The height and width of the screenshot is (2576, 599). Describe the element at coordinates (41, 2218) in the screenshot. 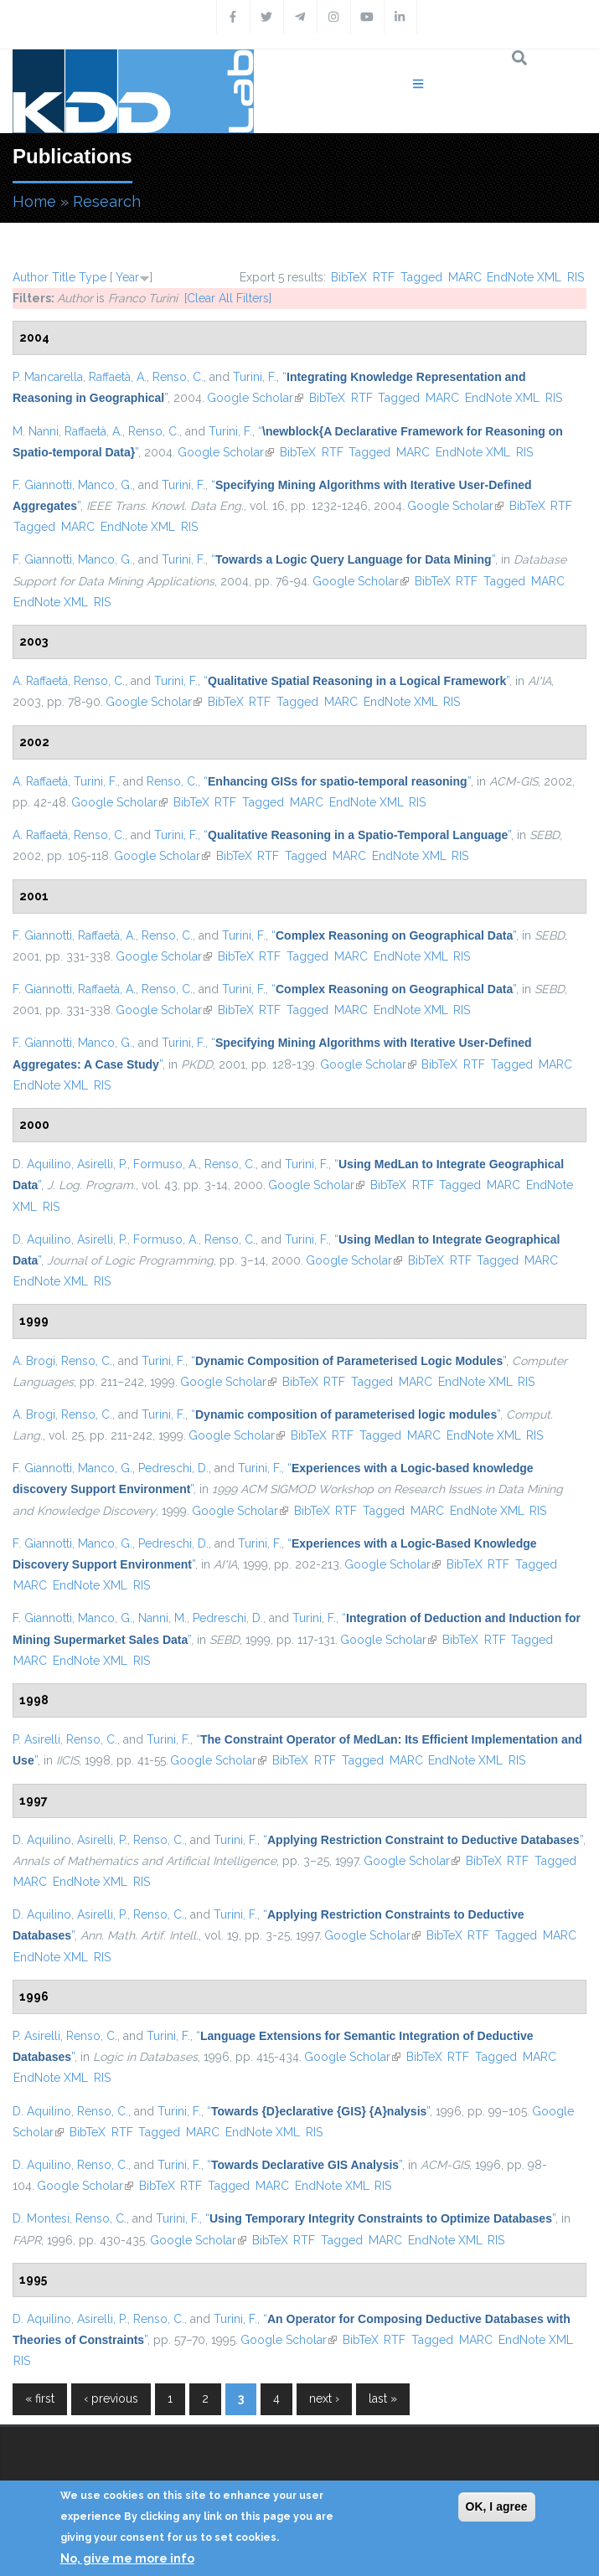

I see `D. Montesi` at that location.